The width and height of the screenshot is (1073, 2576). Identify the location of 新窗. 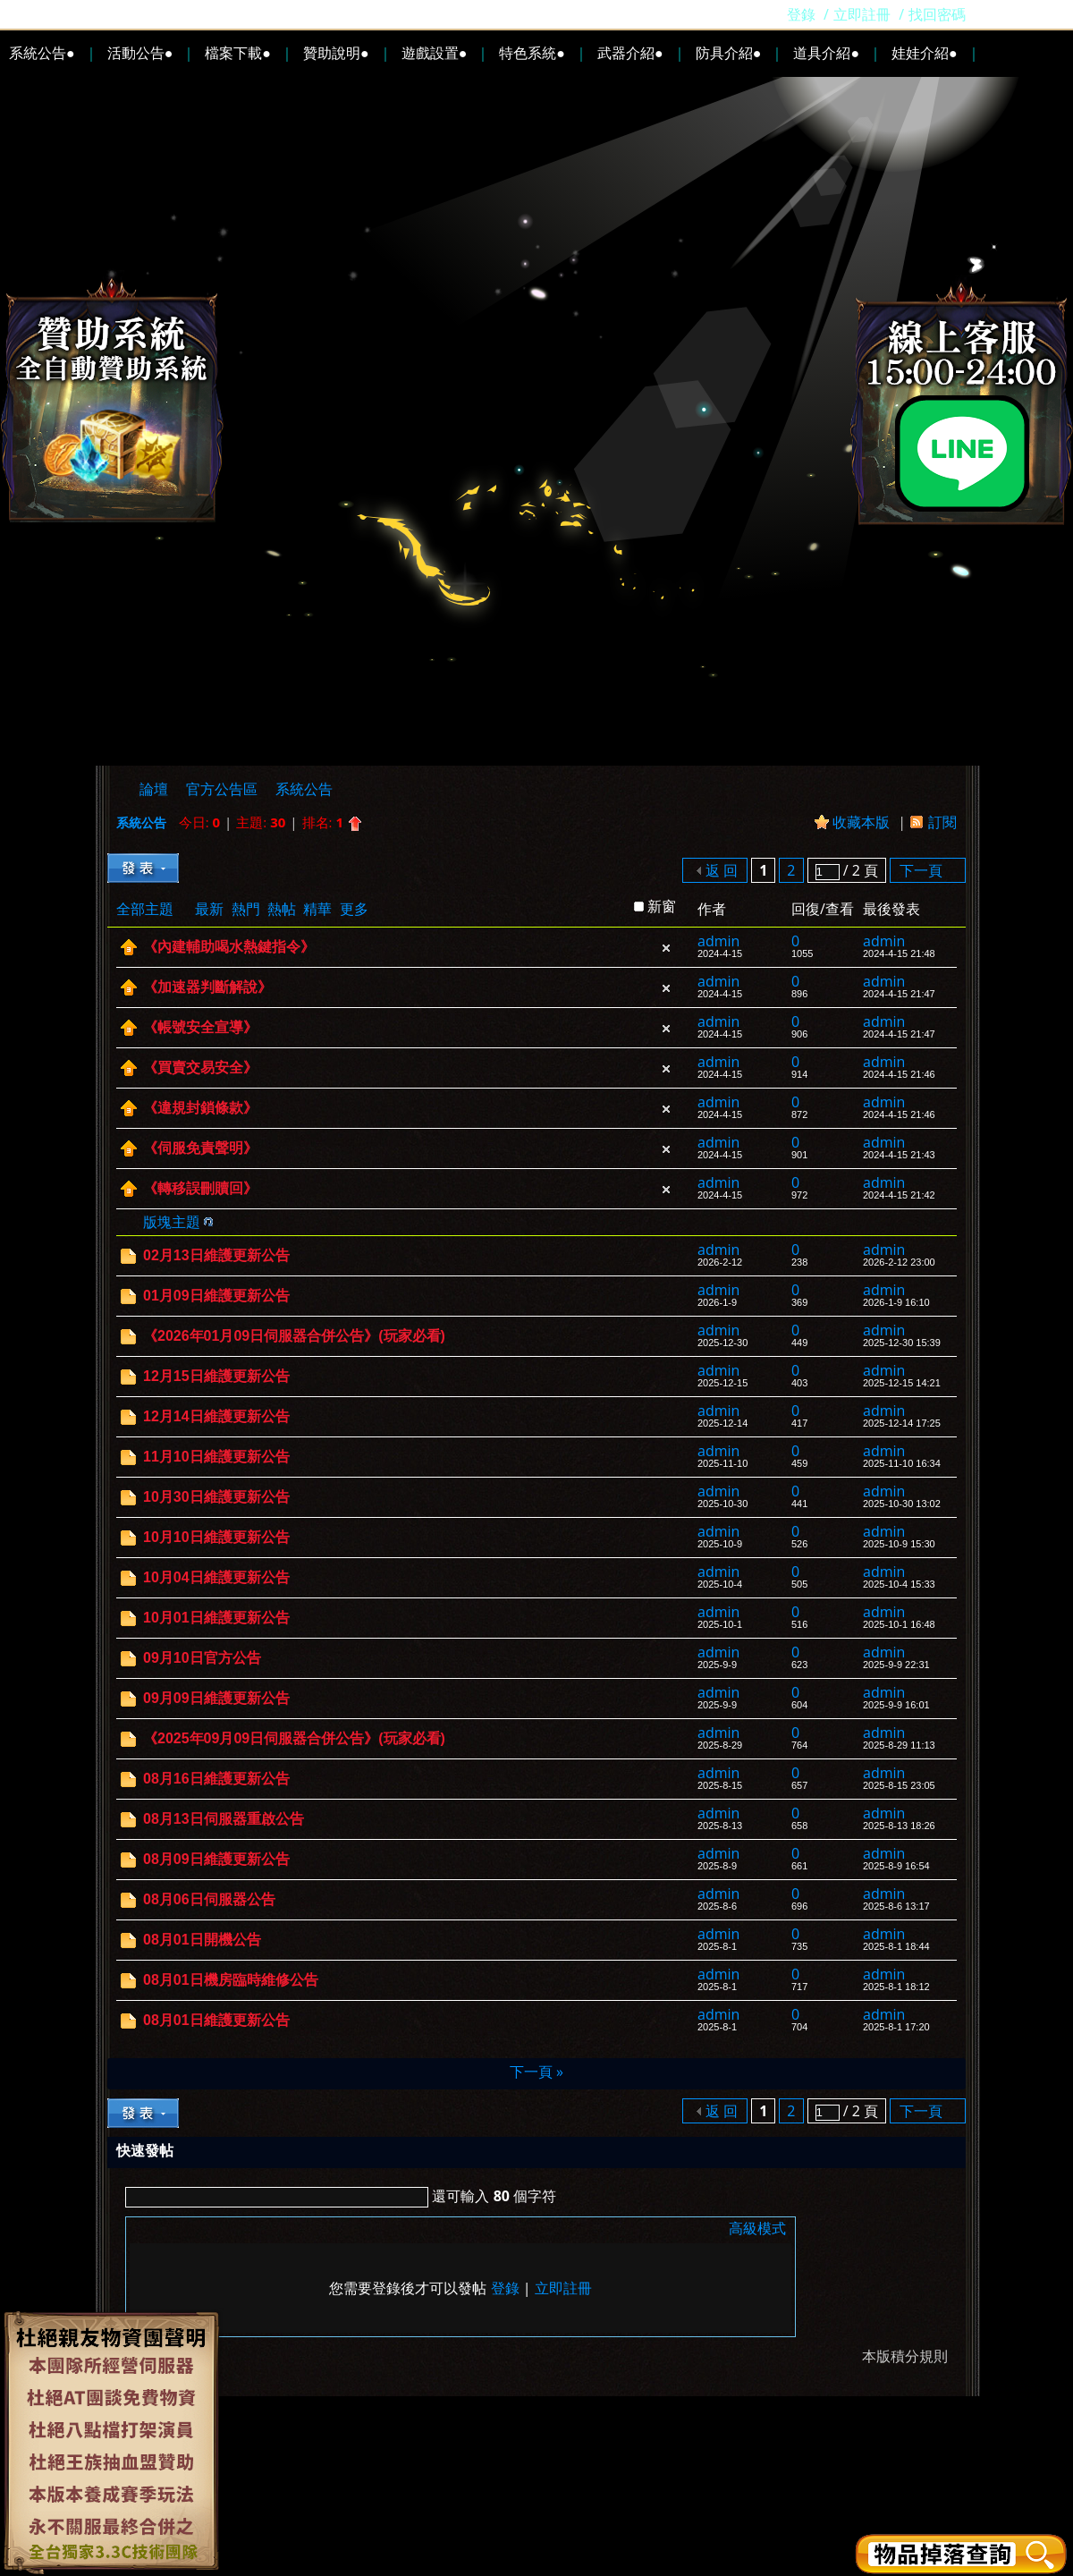
(661, 906).